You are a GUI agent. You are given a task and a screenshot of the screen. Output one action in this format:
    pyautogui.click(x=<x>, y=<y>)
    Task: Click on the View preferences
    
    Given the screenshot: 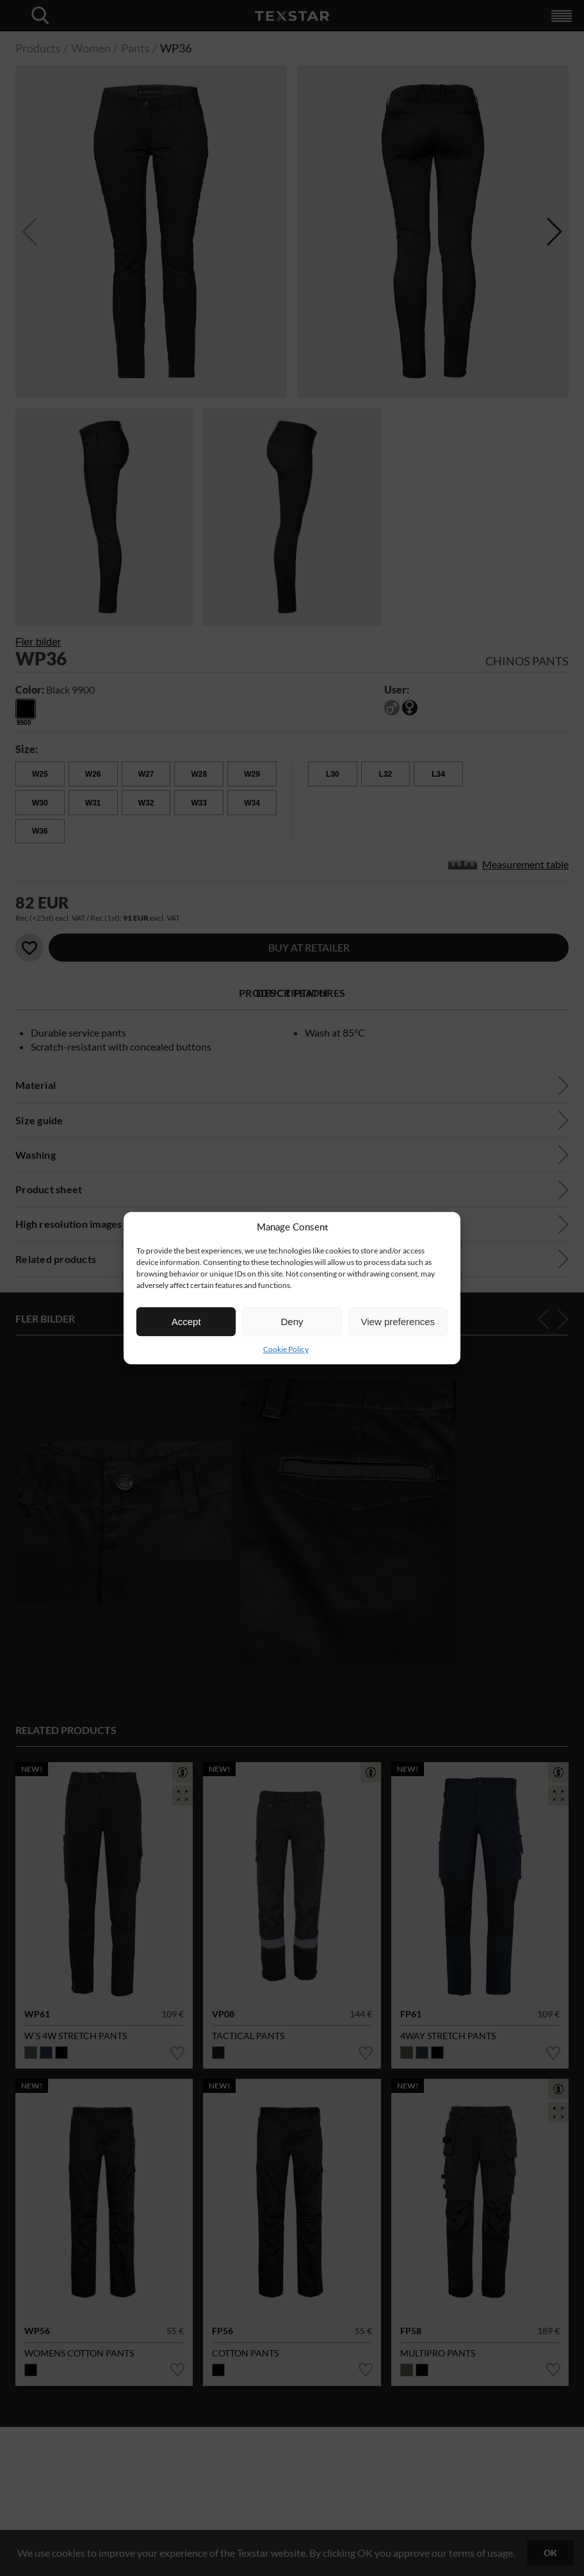 What is the action you would take?
    pyautogui.click(x=398, y=1321)
    